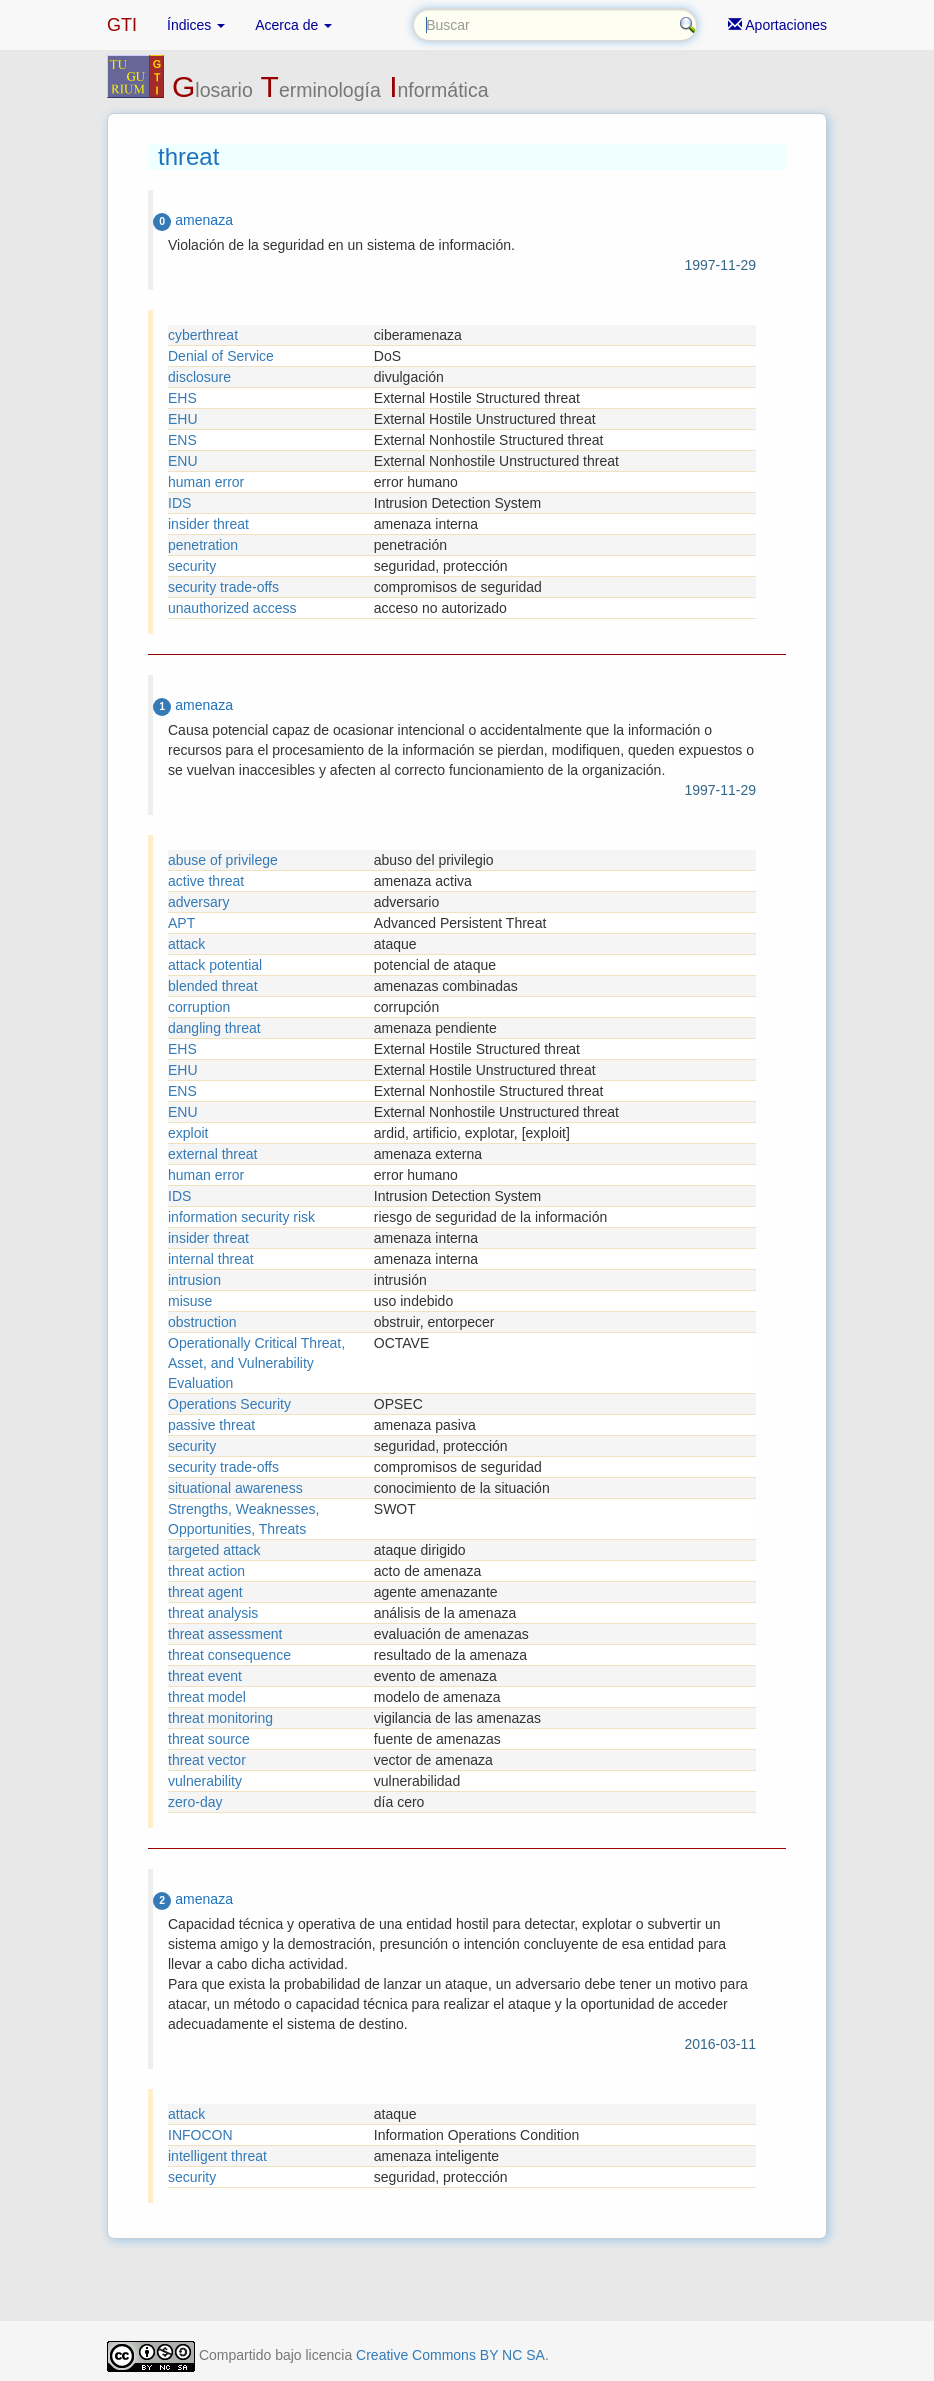 The width and height of the screenshot is (934, 2381). What do you see at coordinates (205, 1676) in the screenshot?
I see `threat event` at bounding box center [205, 1676].